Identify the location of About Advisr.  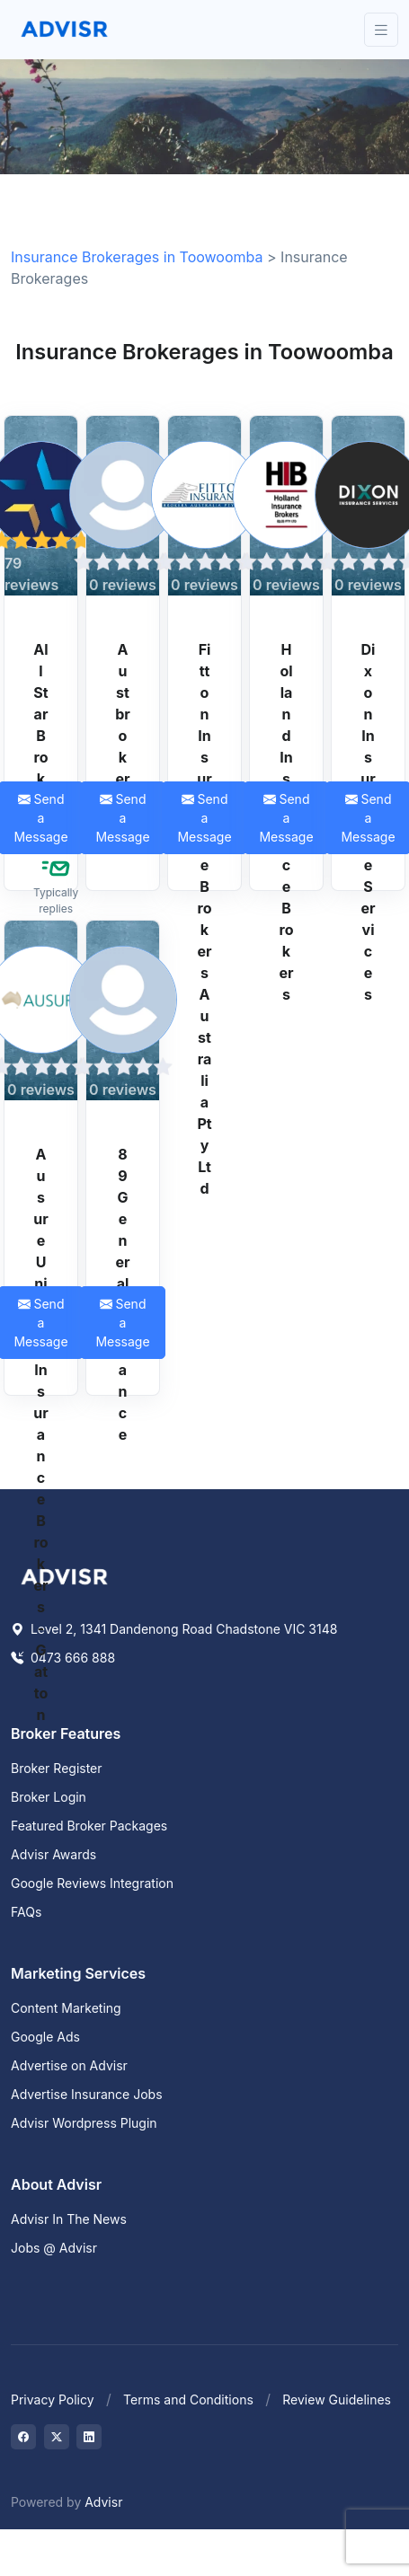
(56, 2184).